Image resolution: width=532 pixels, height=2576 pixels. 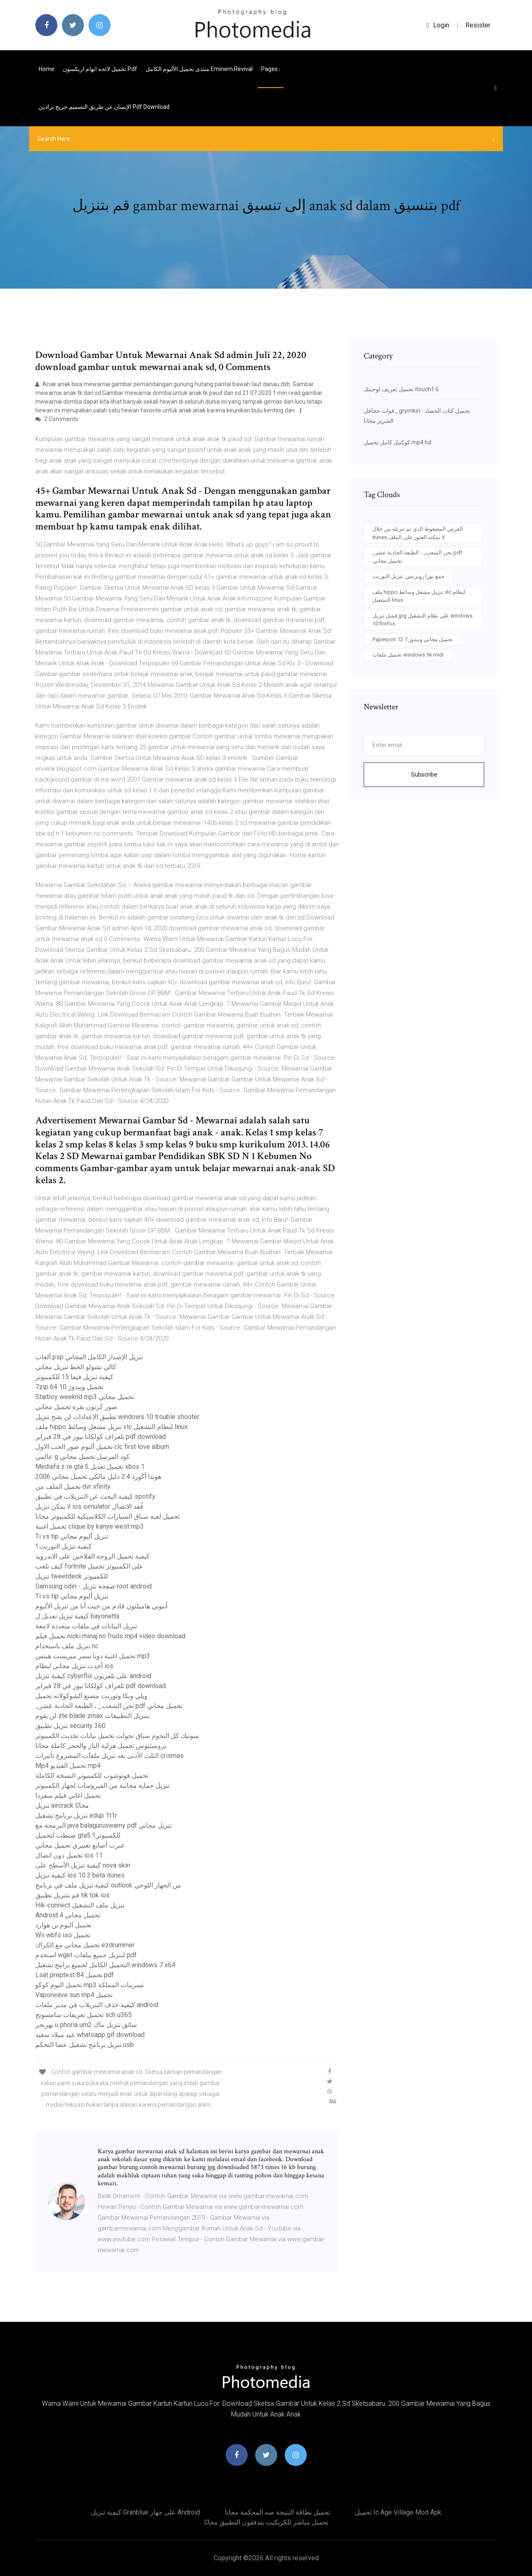 What do you see at coordinates (108, 1706) in the screenshot?
I see `_نحن الشعب_ ، الطبعة الحادية عشر pdf تحميل مجاني` at bounding box center [108, 1706].